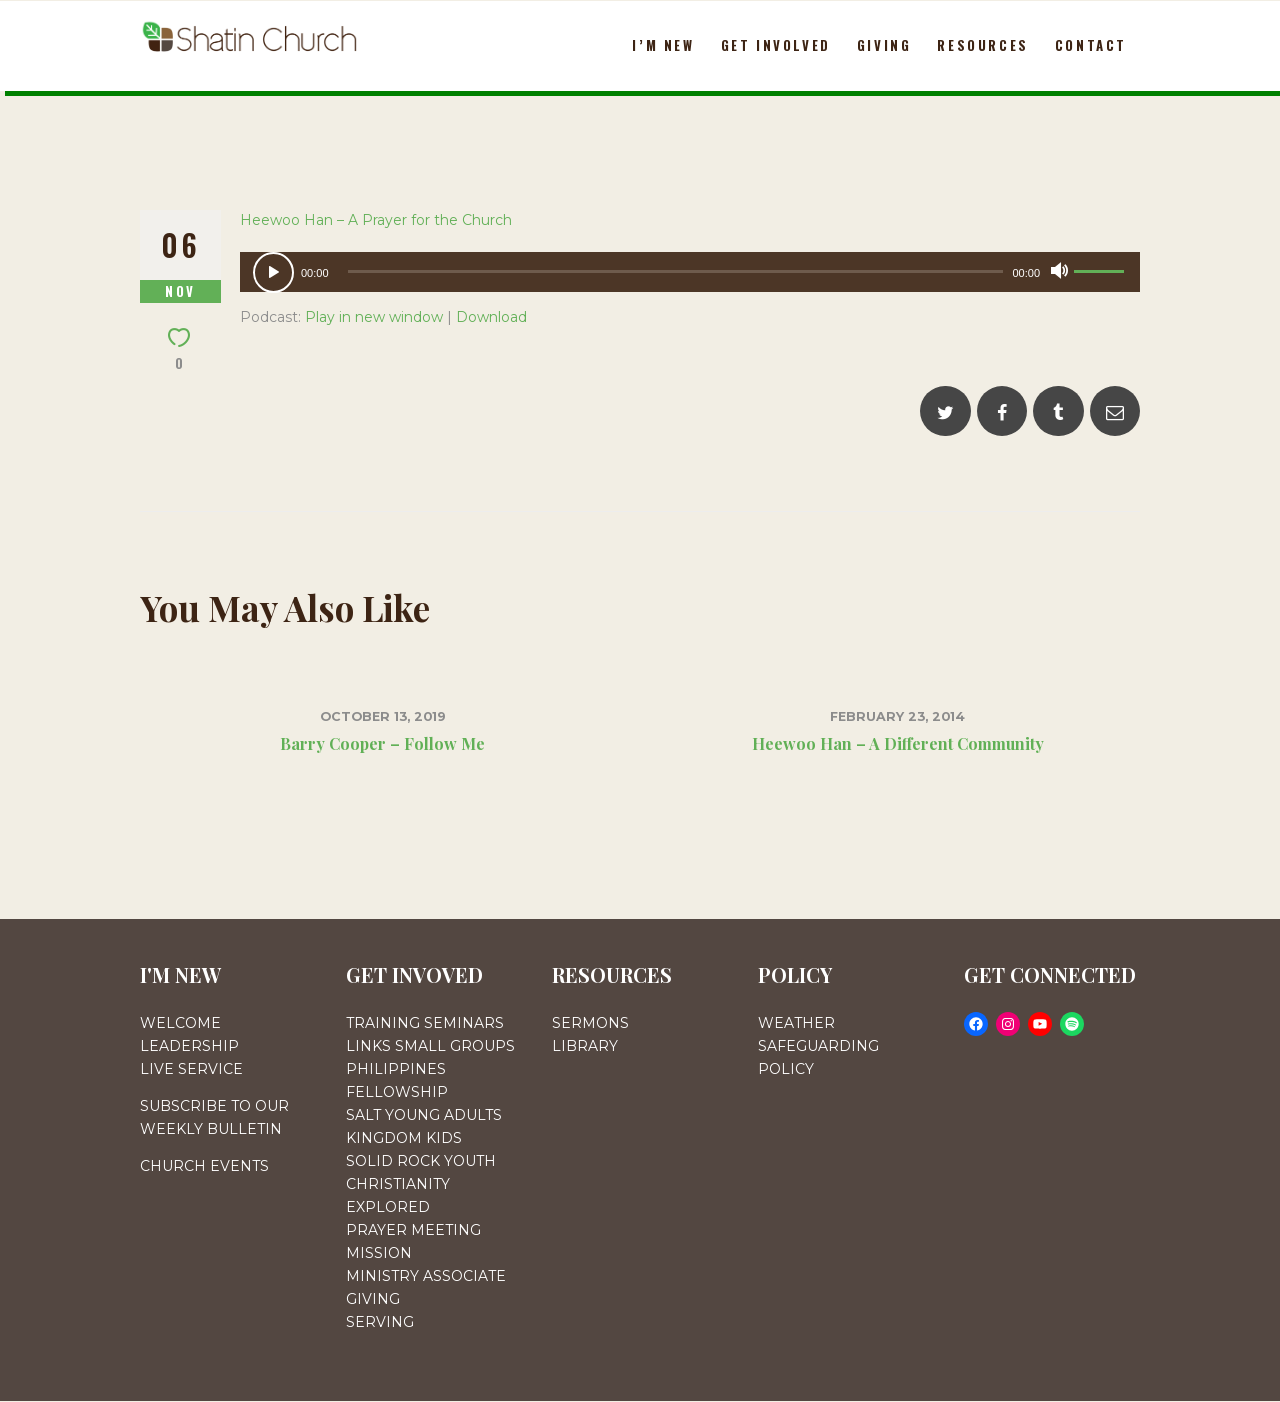 The image size is (1280, 1402). Describe the element at coordinates (1059, 271) in the screenshot. I see `[Mute]` at that location.